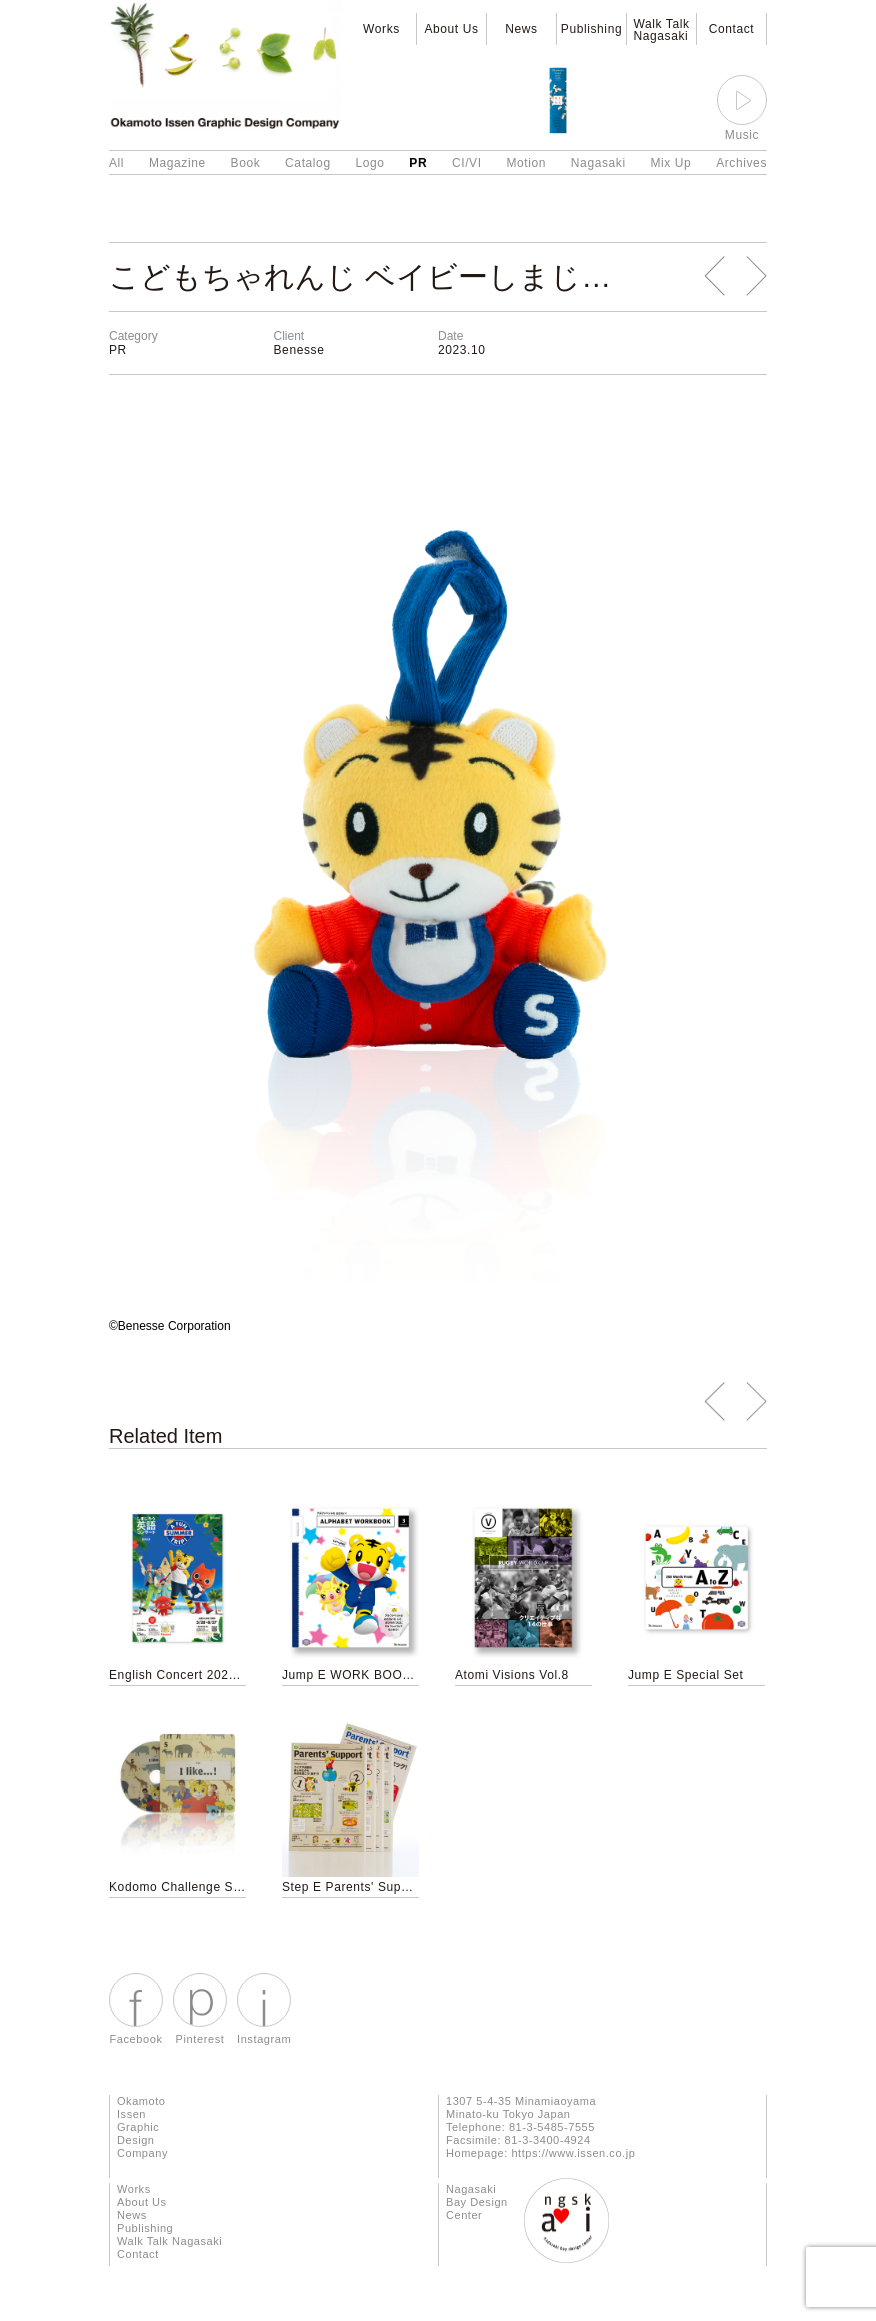 The height and width of the screenshot is (2321, 876). Describe the element at coordinates (418, 163) in the screenshot. I see `PR` at that location.